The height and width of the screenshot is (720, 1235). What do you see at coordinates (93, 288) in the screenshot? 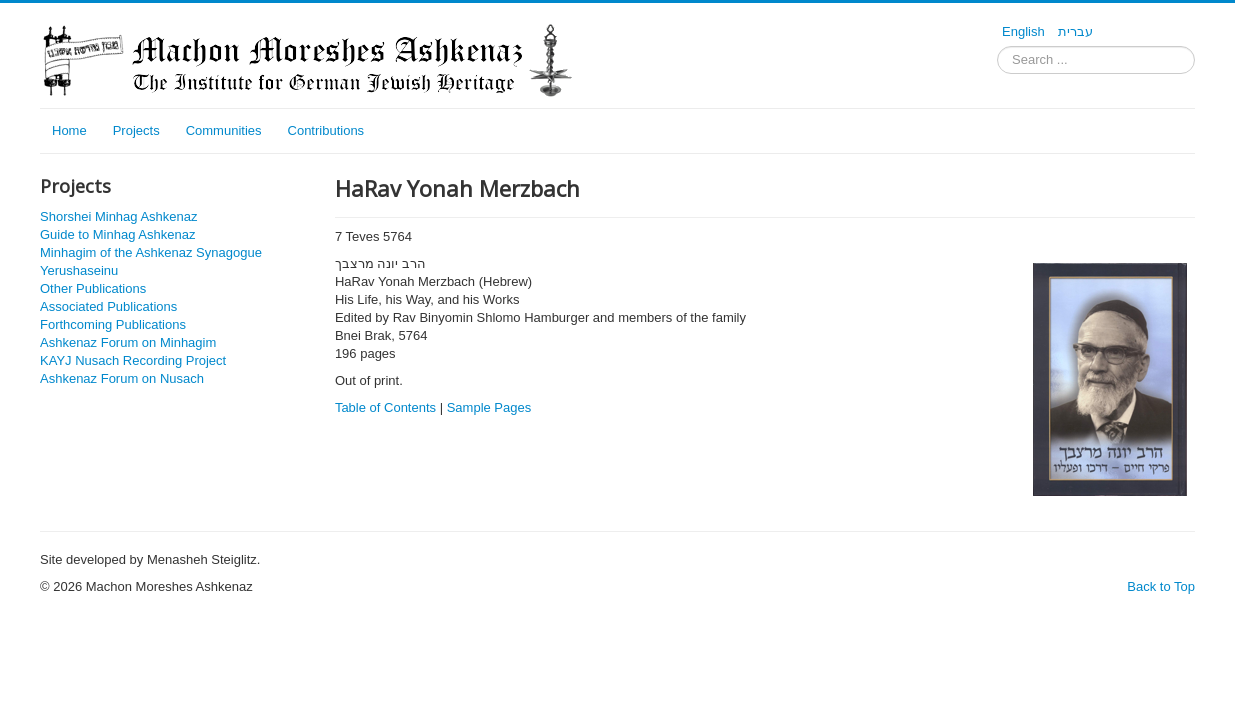
I see `Other Publications` at bounding box center [93, 288].